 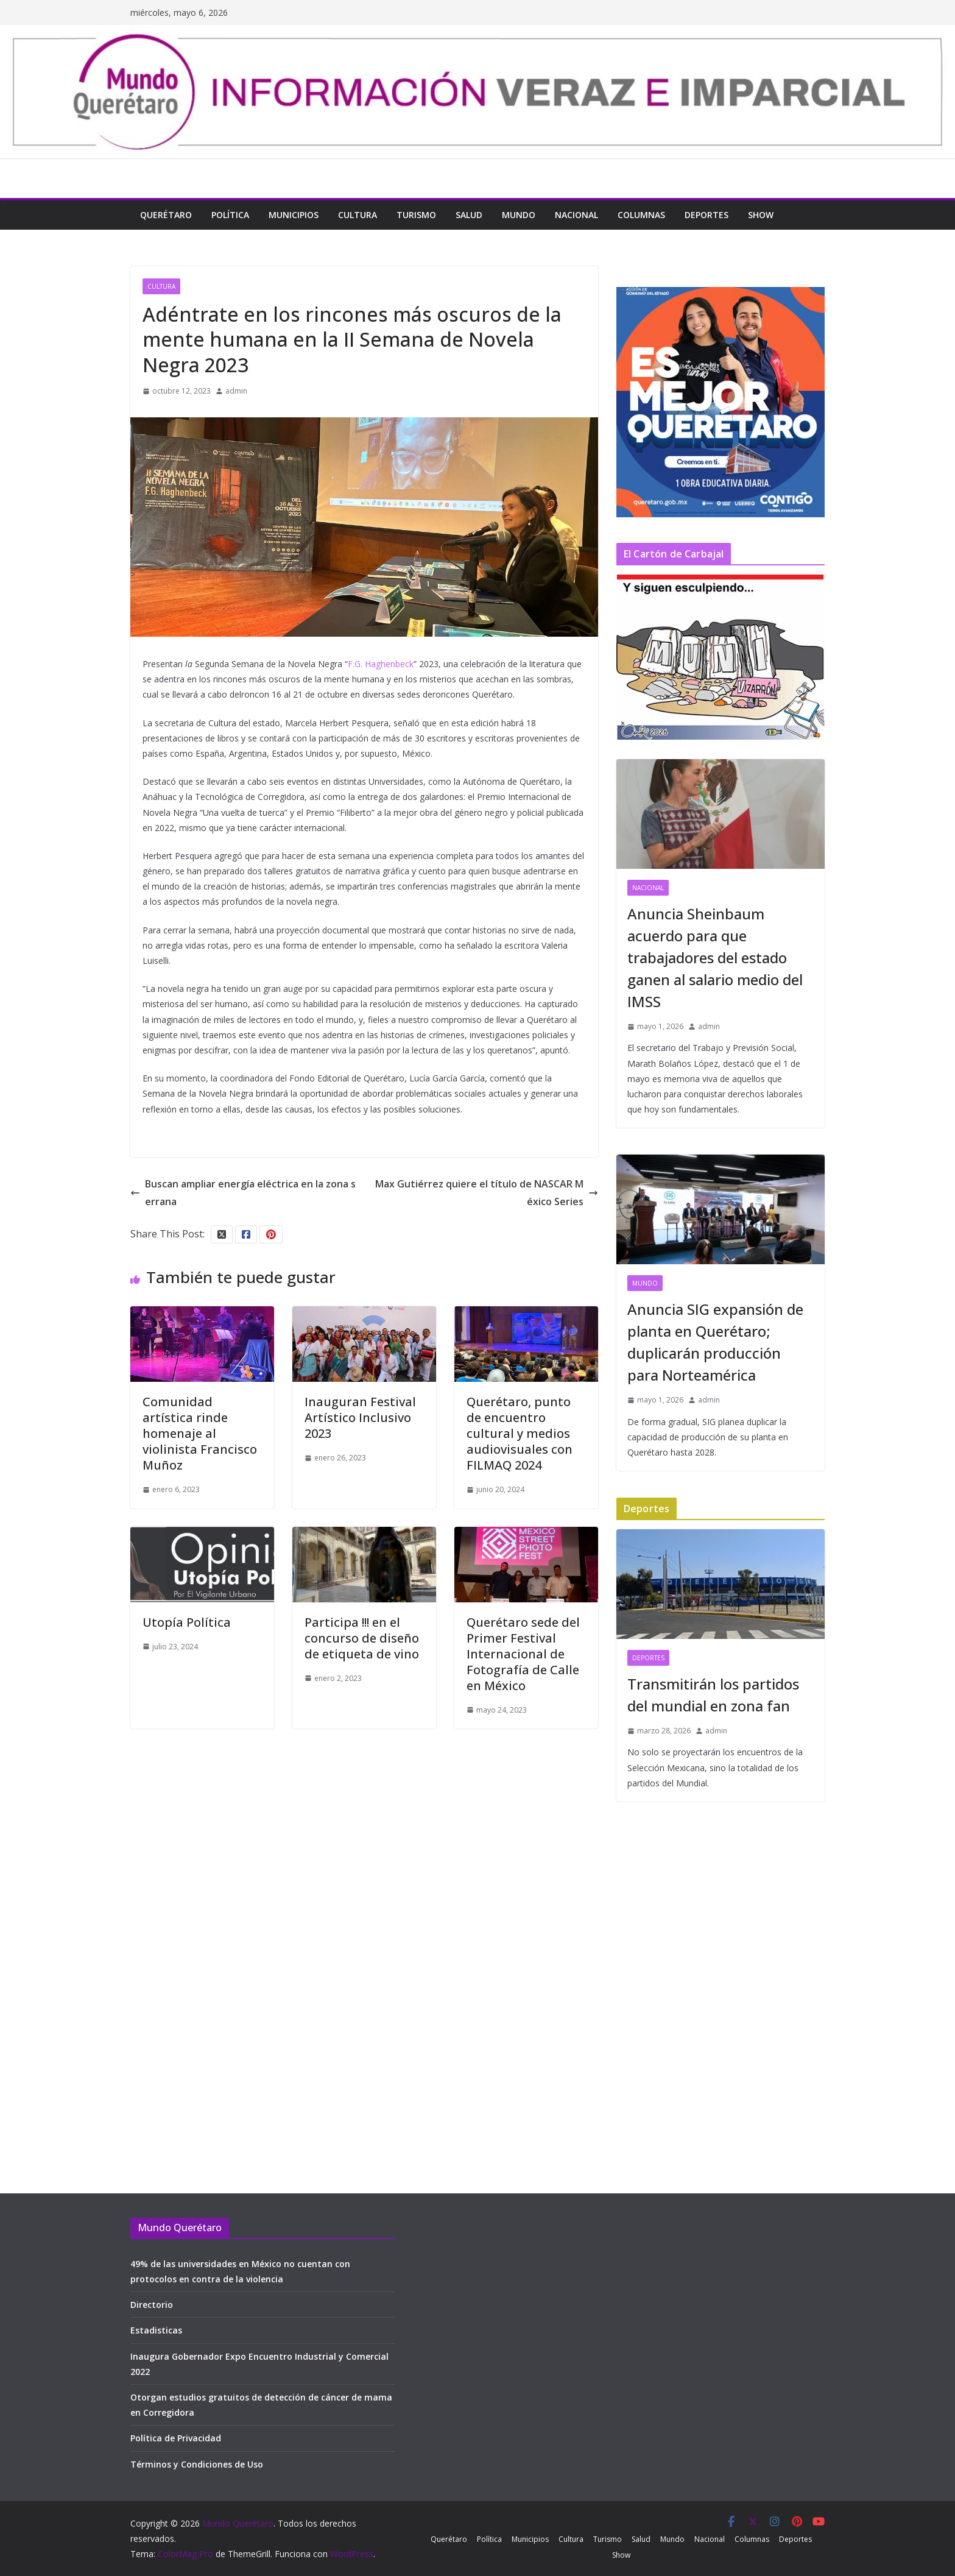 What do you see at coordinates (362, 1638) in the screenshot?
I see `Participa !!! en el concurso de diseño de etiqueta de vino` at bounding box center [362, 1638].